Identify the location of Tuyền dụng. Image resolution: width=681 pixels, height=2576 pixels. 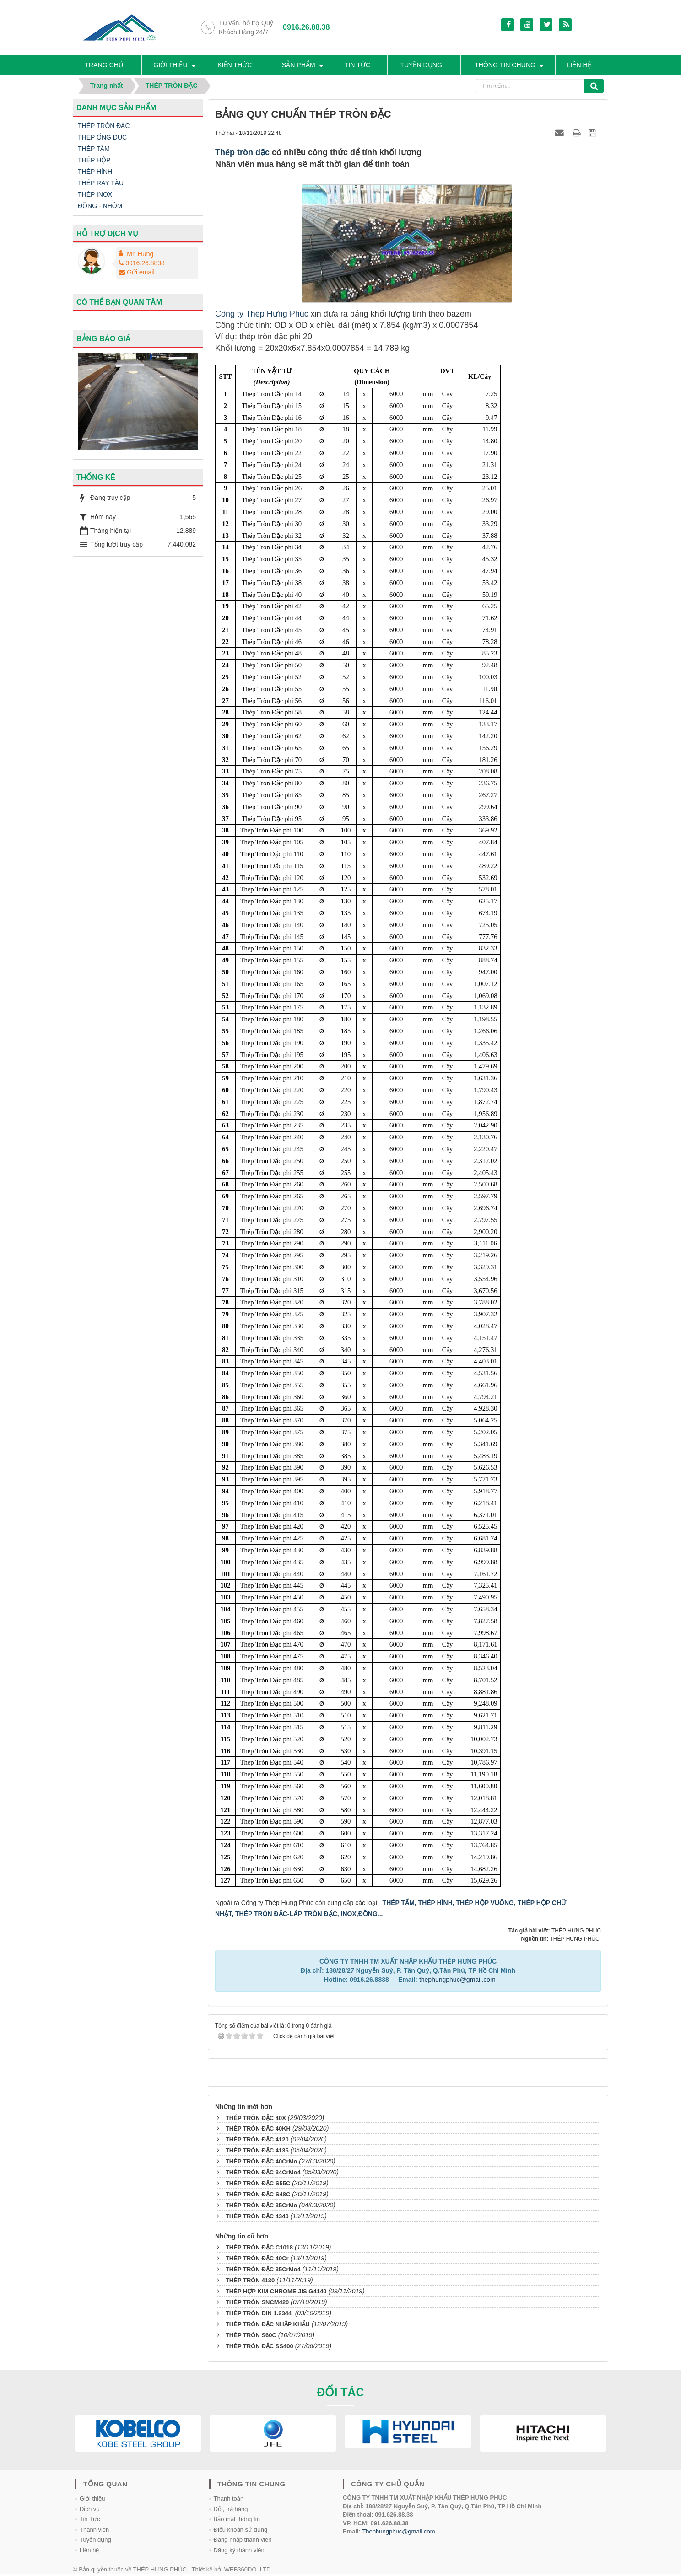
(421, 66).